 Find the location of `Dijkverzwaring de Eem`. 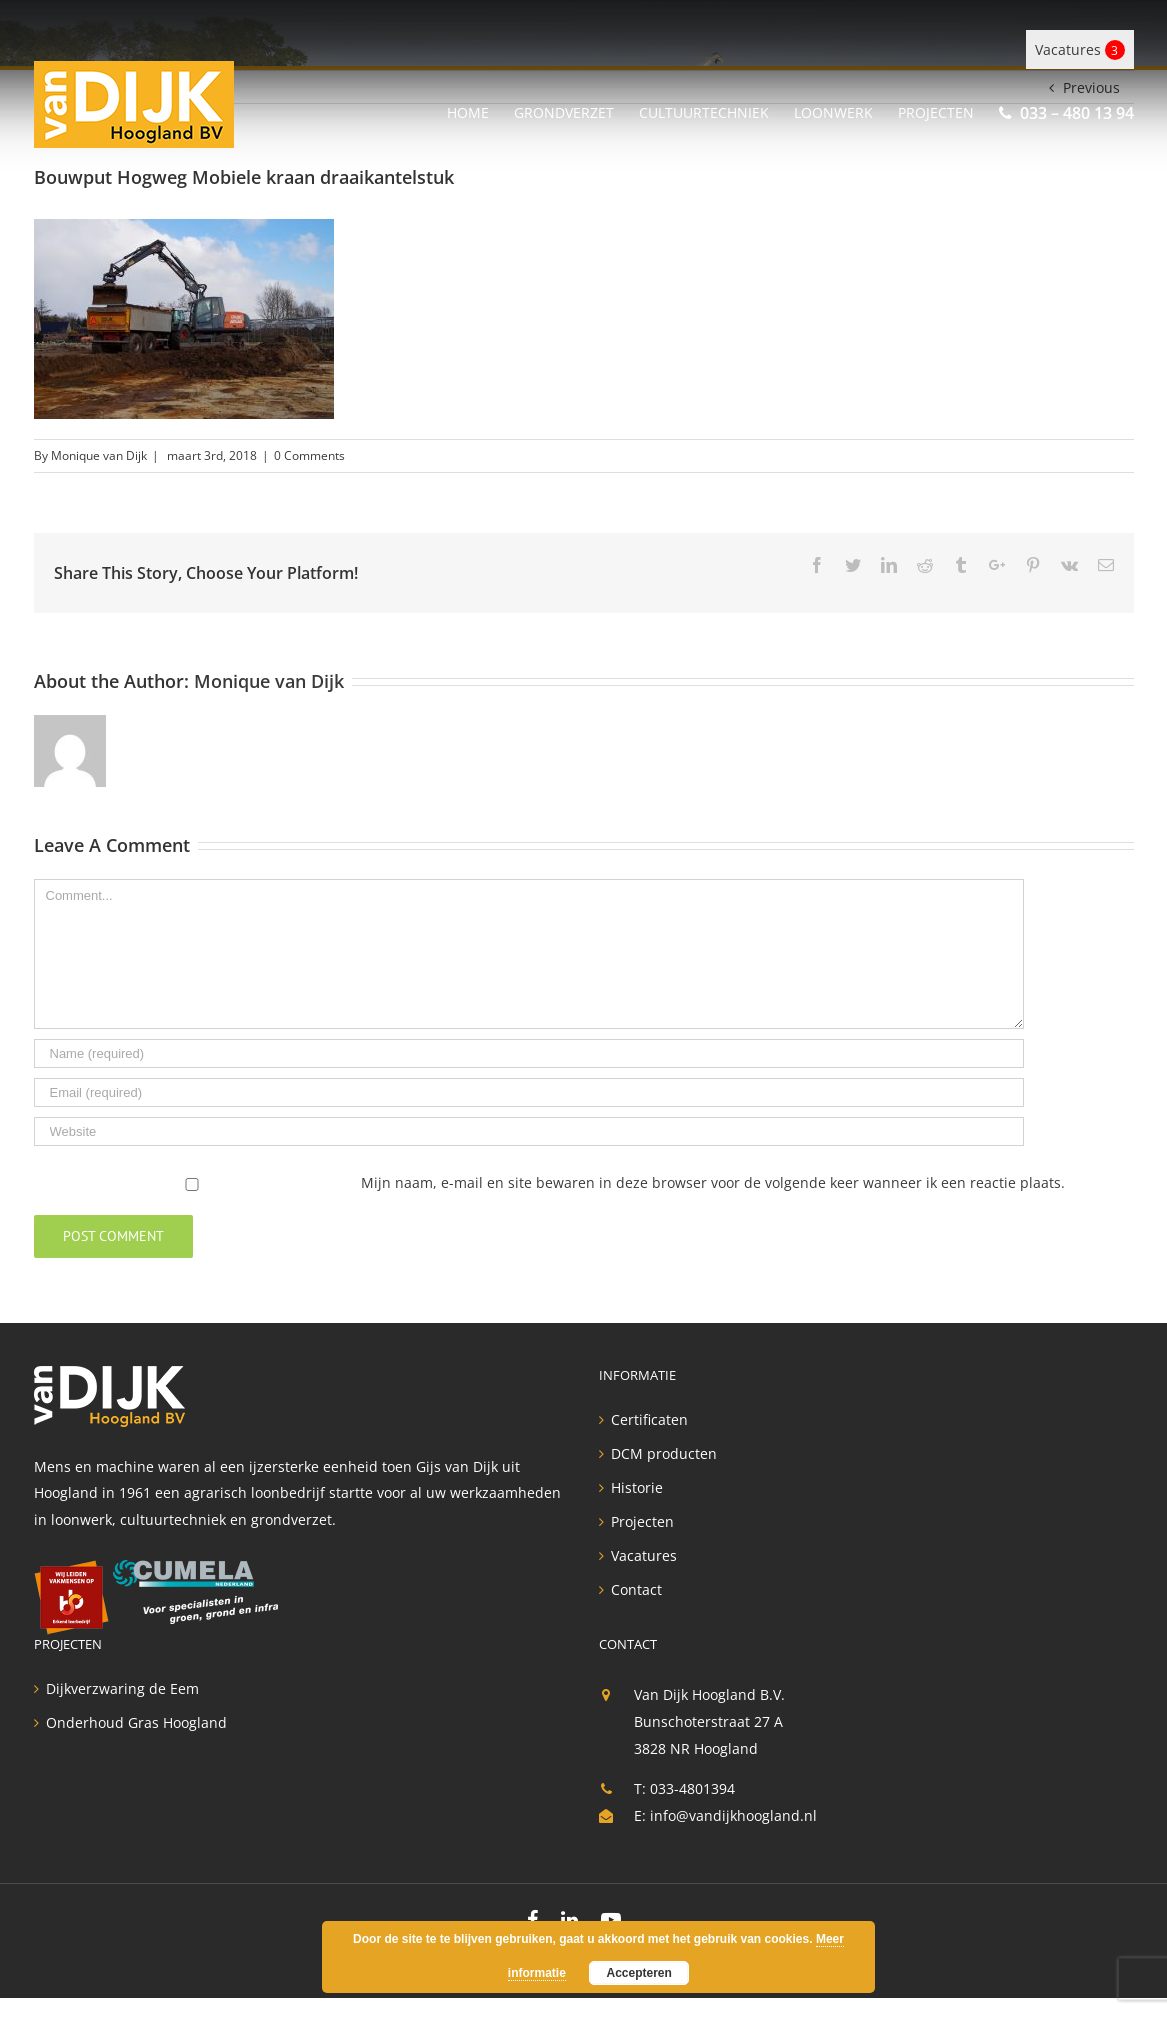

Dijkverzwaring de Eem is located at coordinates (122, 1689).